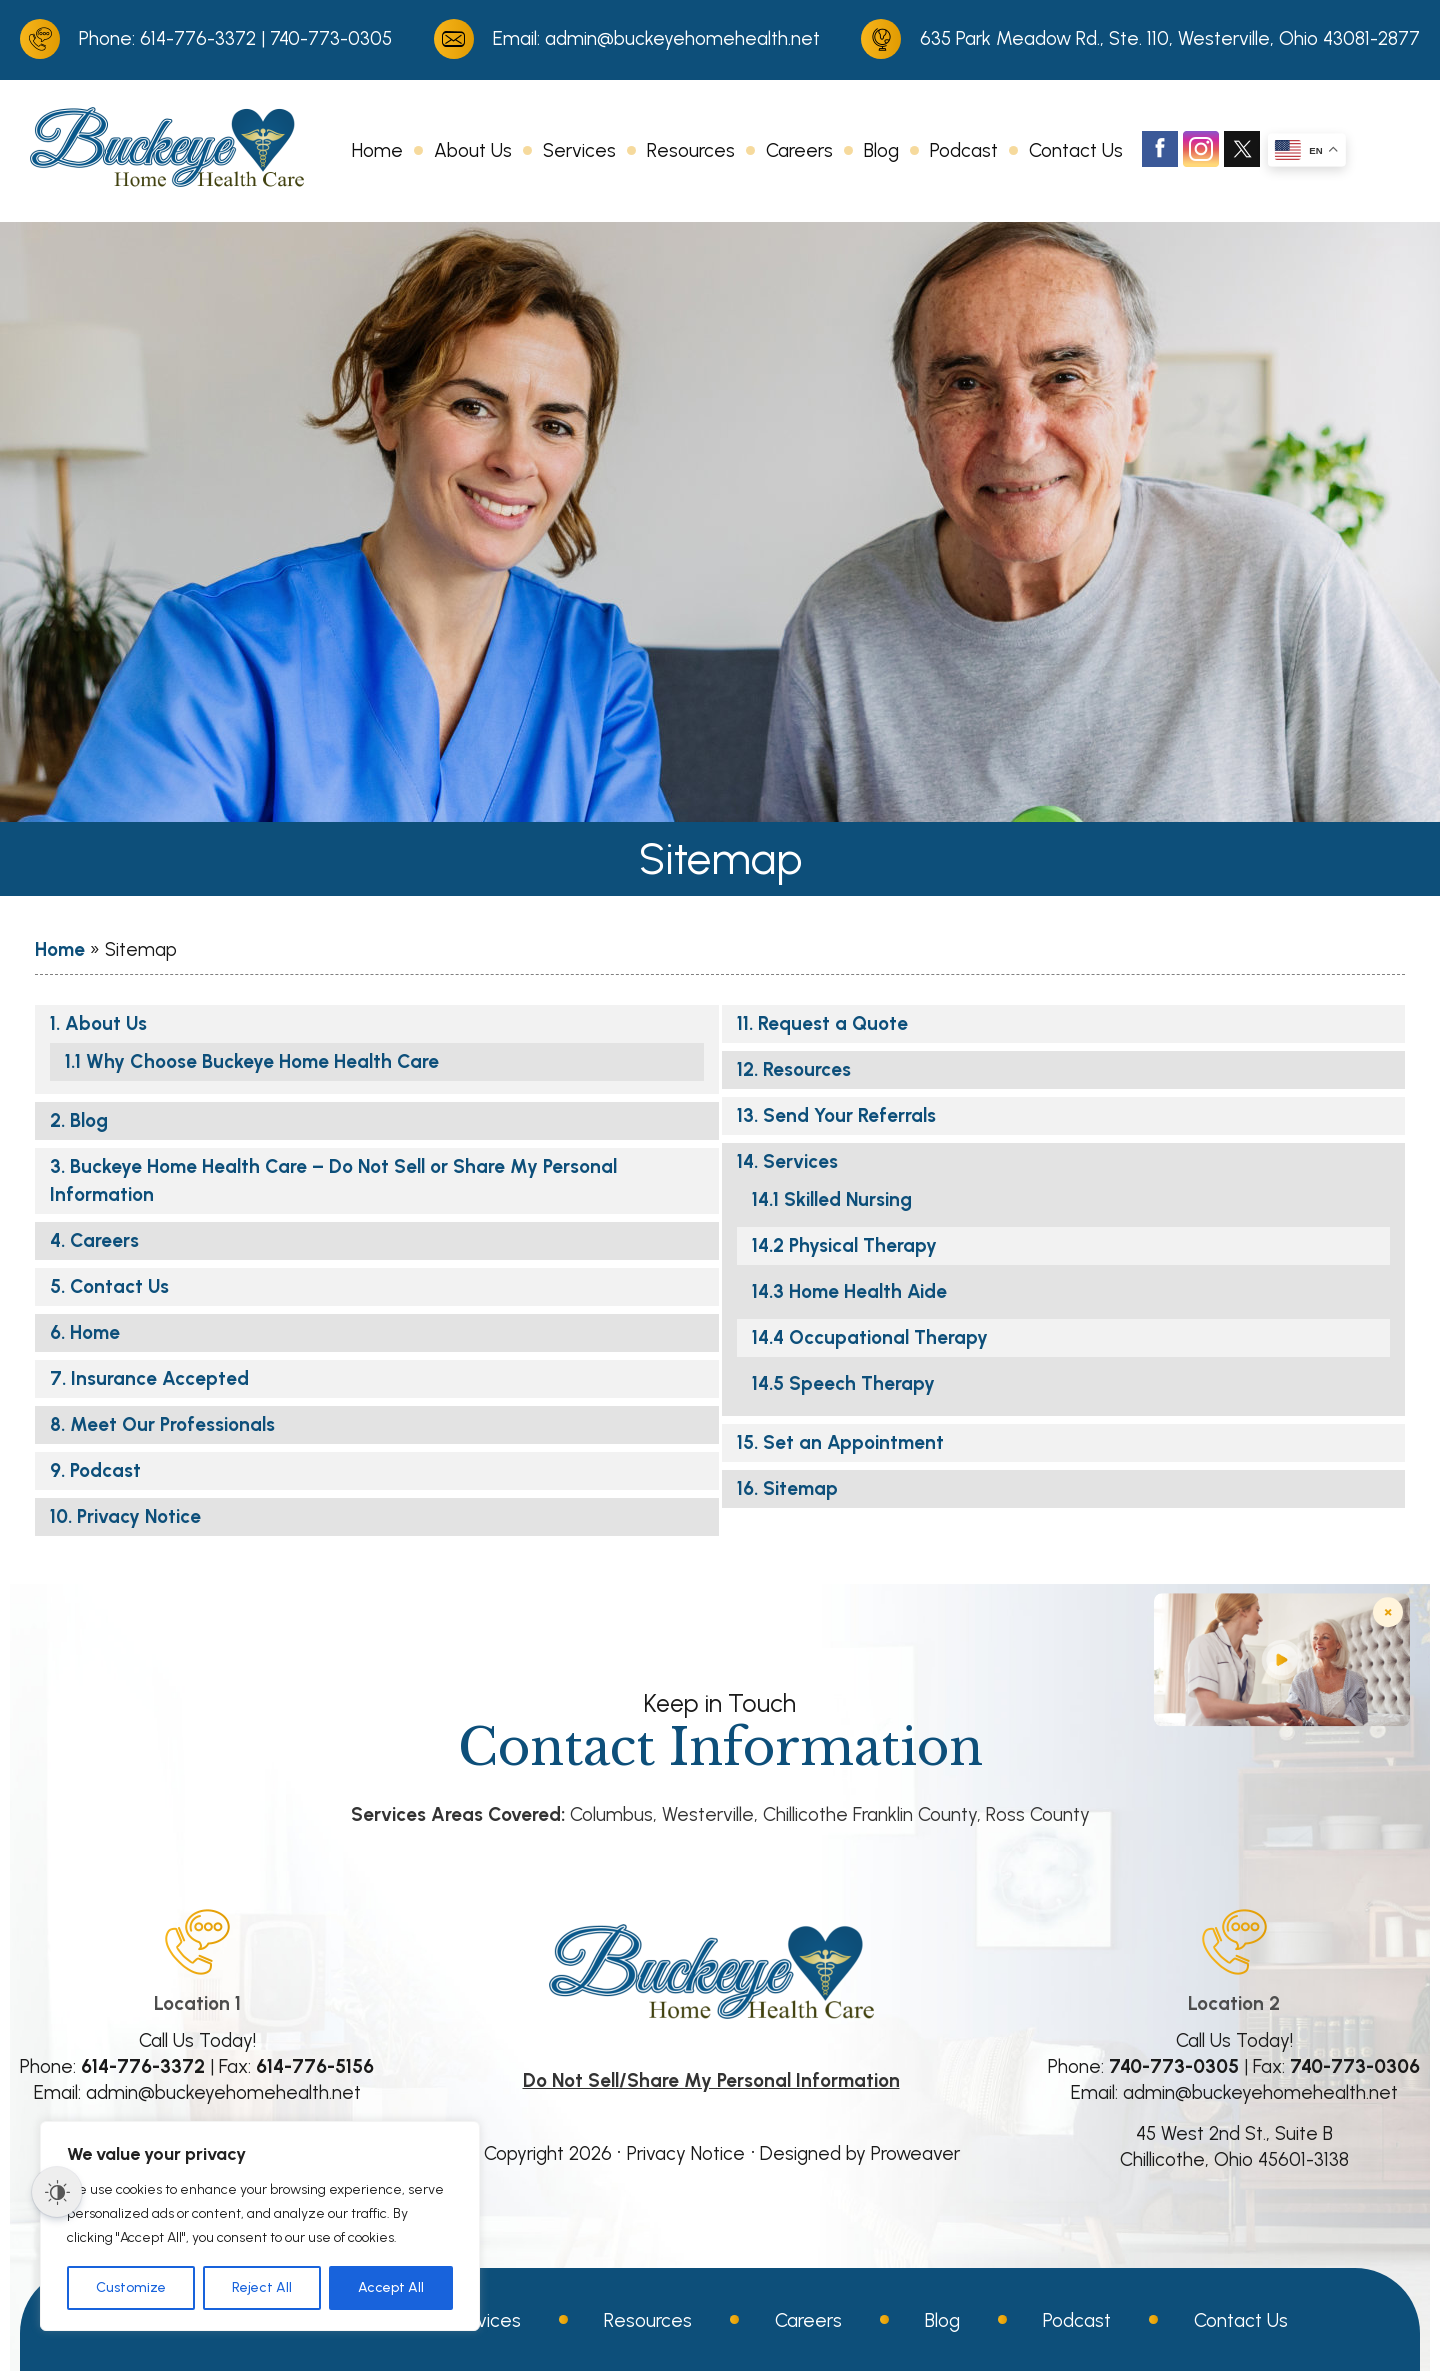  What do you see at coordinates (888, 1337) in the screenshot?
I see `Occupational Therapy` at bounding box center [888, 1337].